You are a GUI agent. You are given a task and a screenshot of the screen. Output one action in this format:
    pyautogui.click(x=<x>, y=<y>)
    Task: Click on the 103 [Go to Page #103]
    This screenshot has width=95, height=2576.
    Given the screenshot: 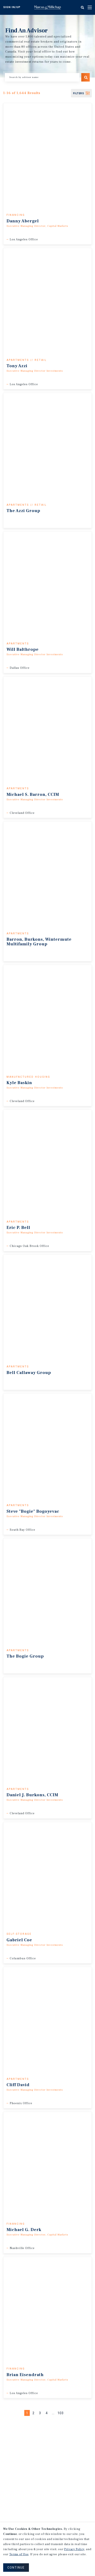 What is the action you would take?
    pyautogui.click(x=60, y=2413)
    